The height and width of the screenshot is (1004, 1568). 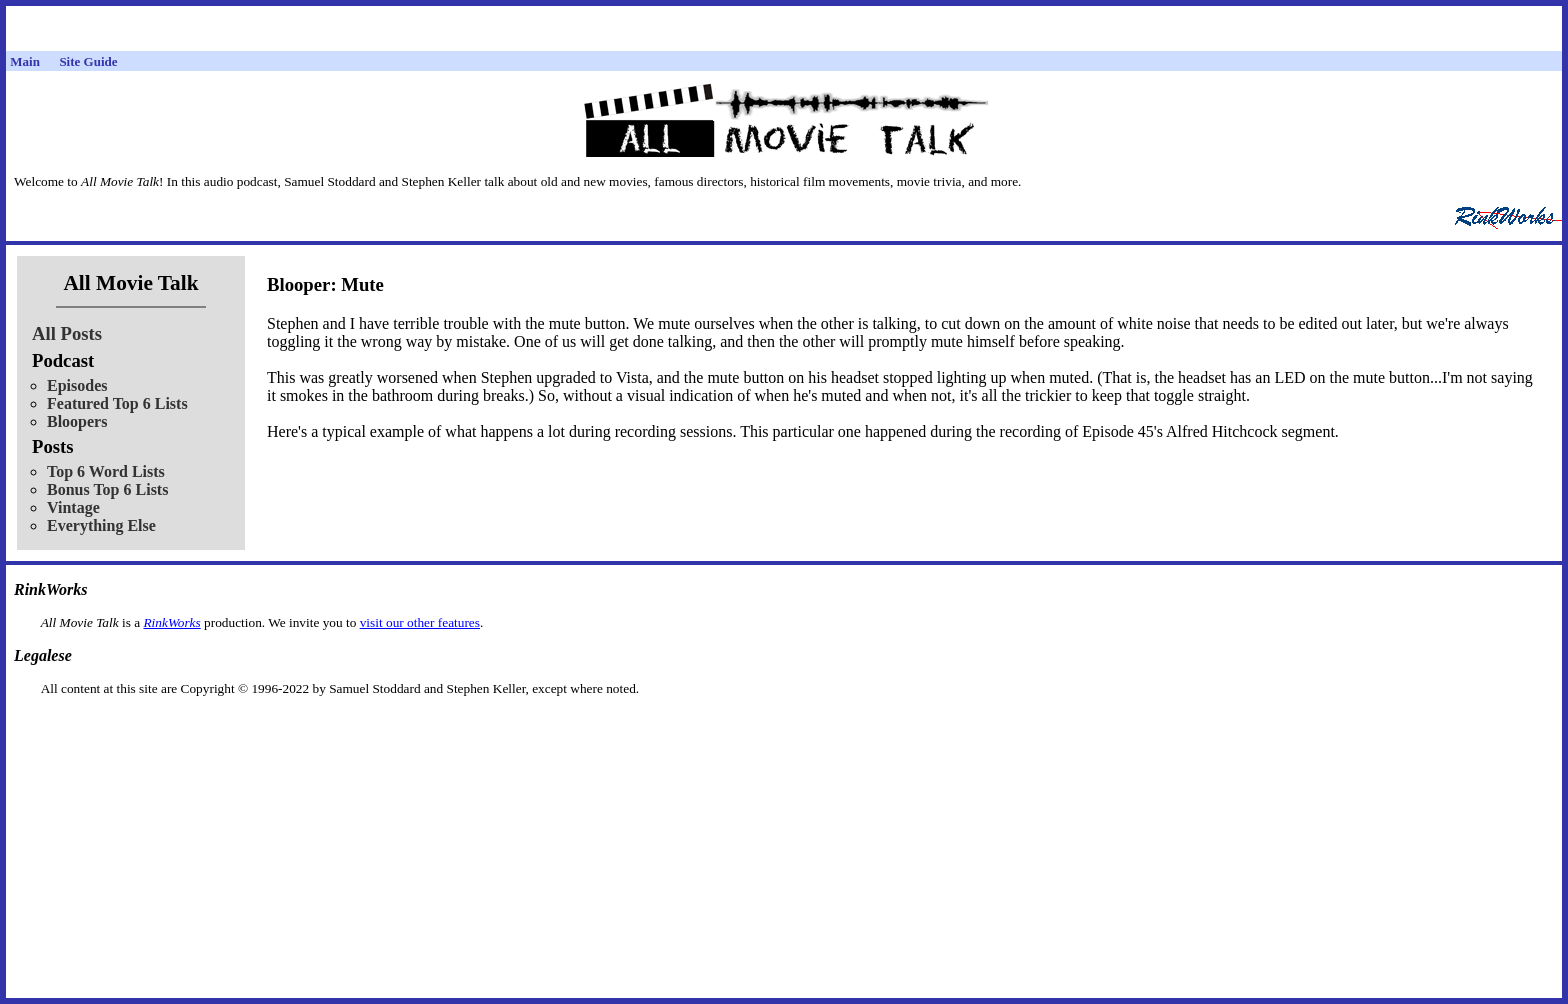 What do you see at coordinates (117, 403) in the screenshot?
I see `Featured Top 6 Lists` at bounding box center [117, 403].